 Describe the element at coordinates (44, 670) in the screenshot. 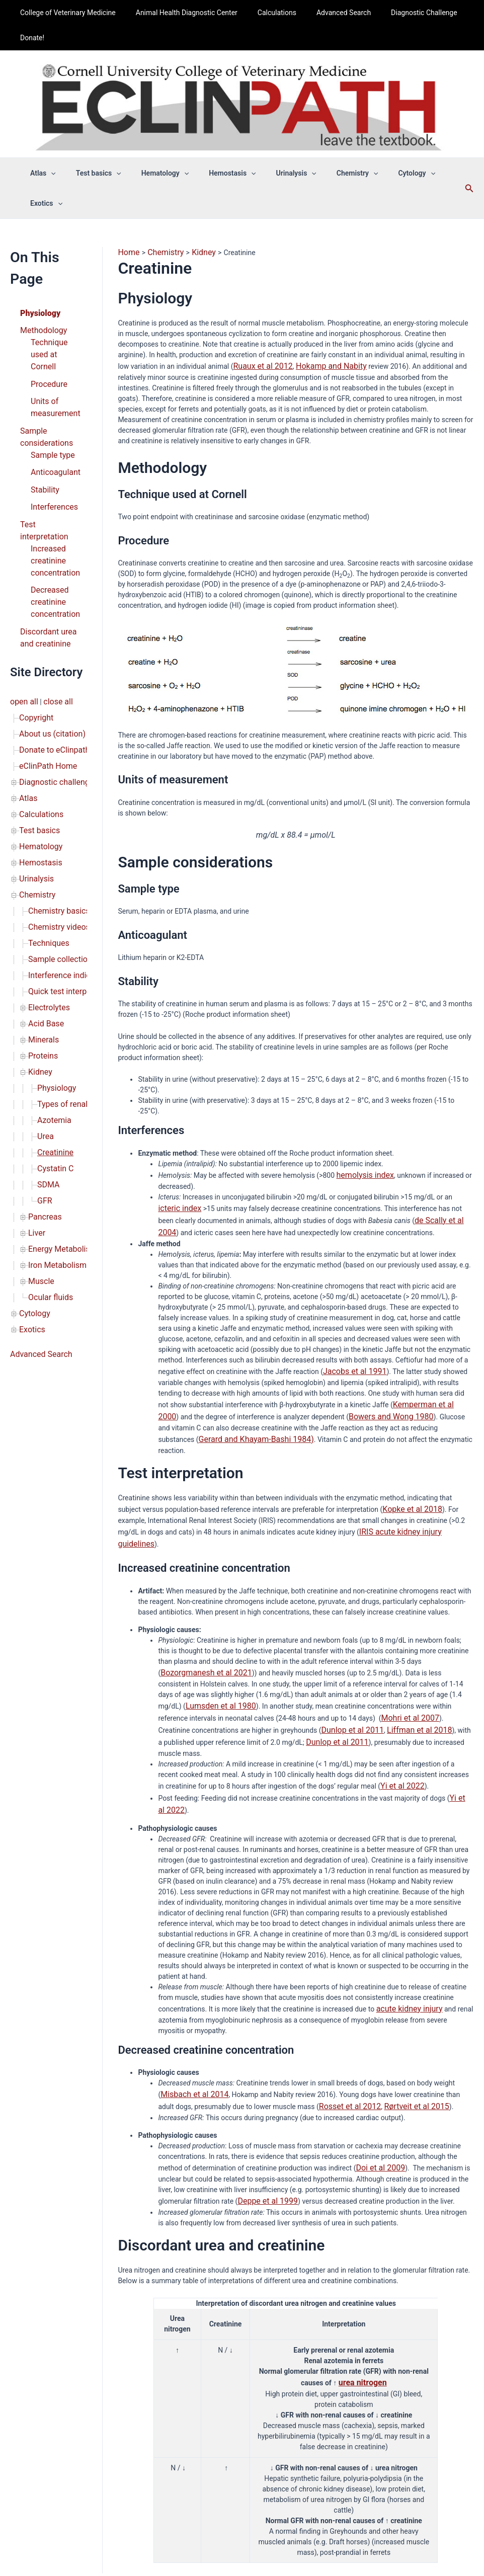

I see `eClinPath Home` at that location.